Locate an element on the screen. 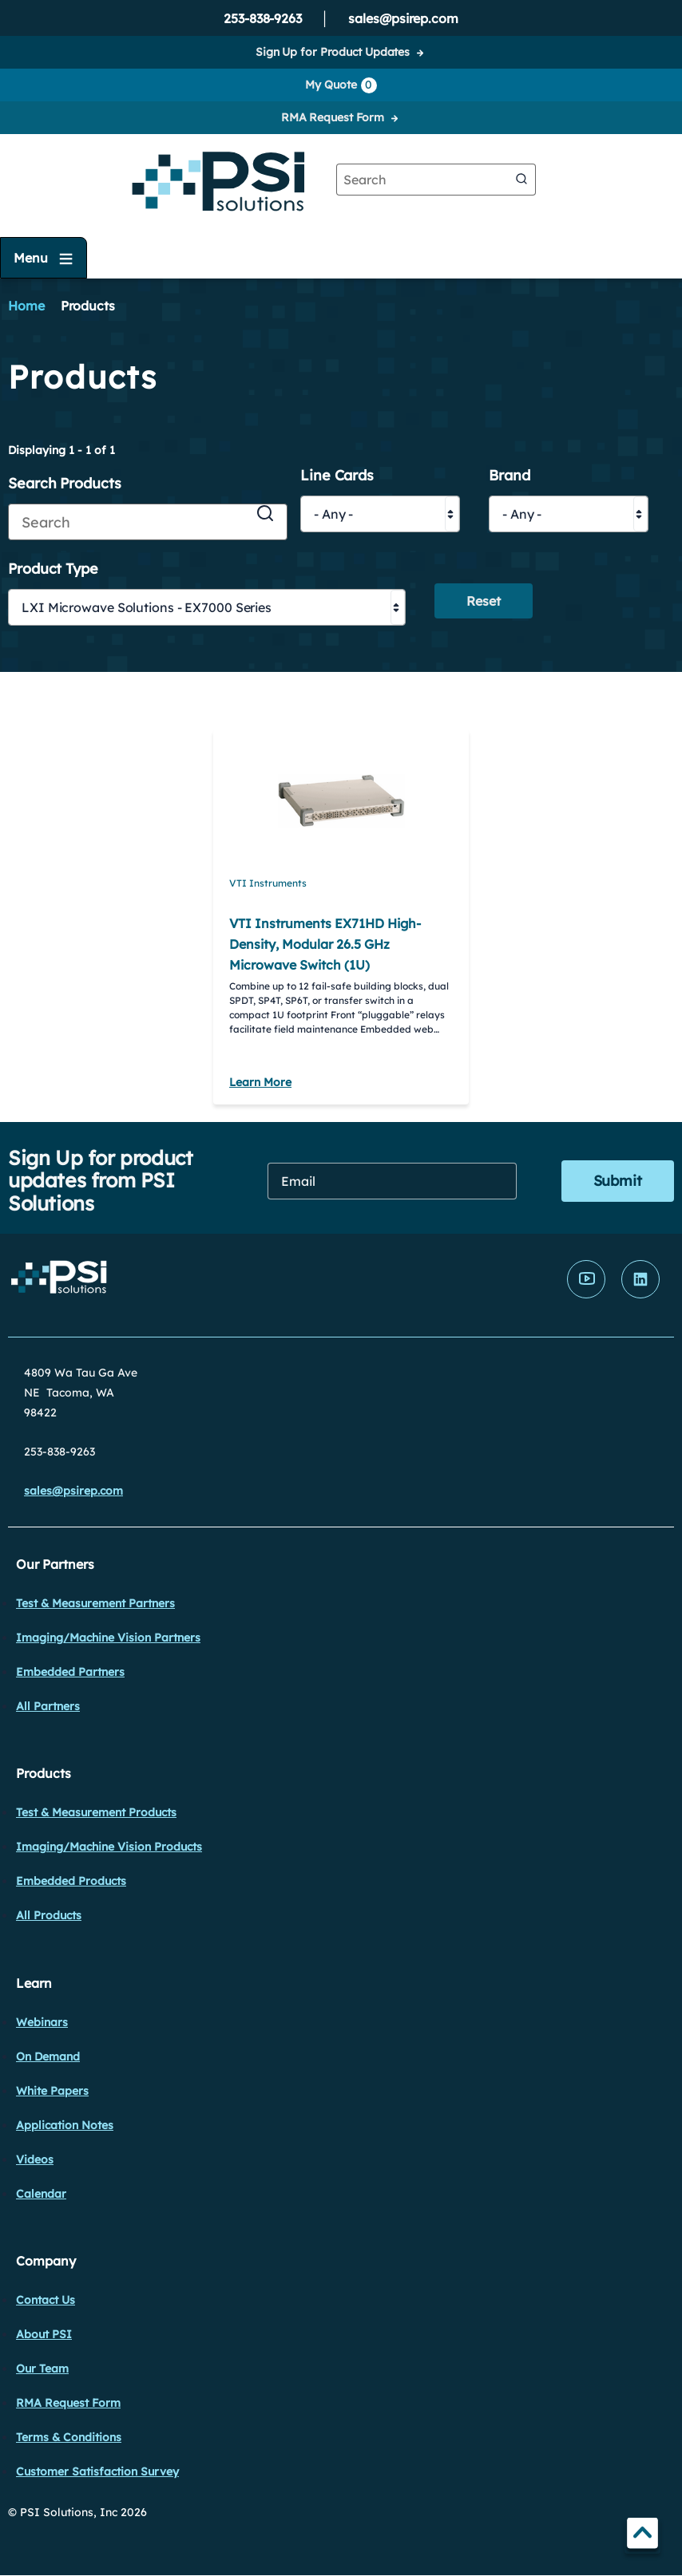  Product Type is located at coordinates (53, 569).